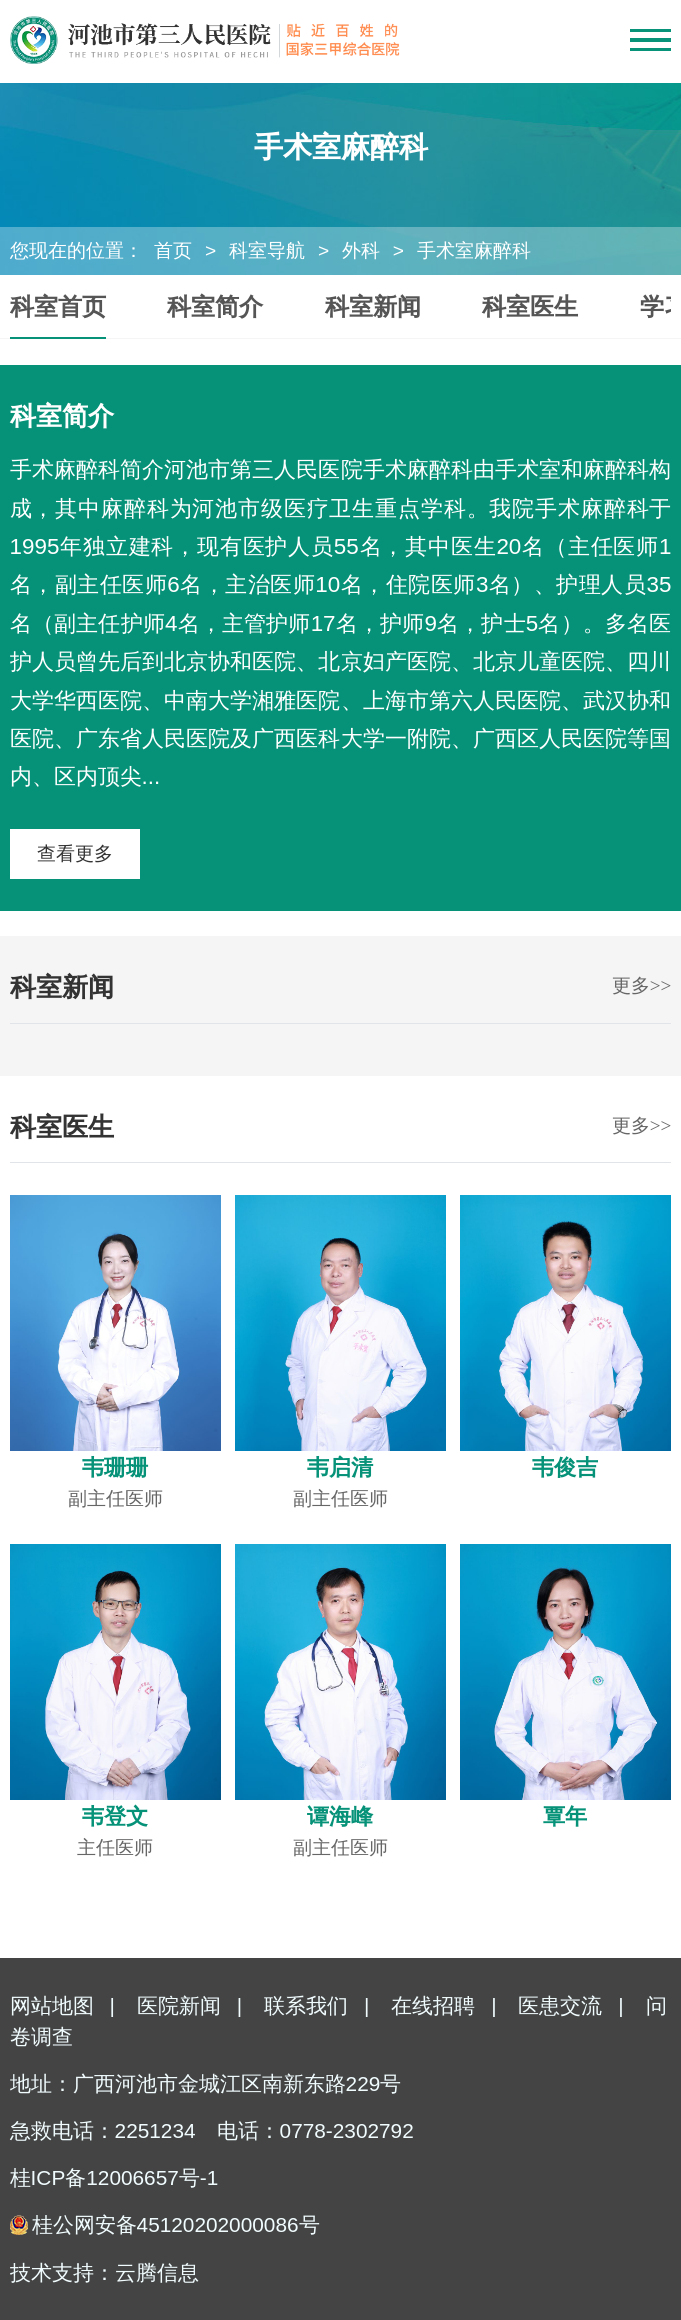 The width and height of the screenshot is (681, 2320). I want to click on 首页, so click(173, 250).